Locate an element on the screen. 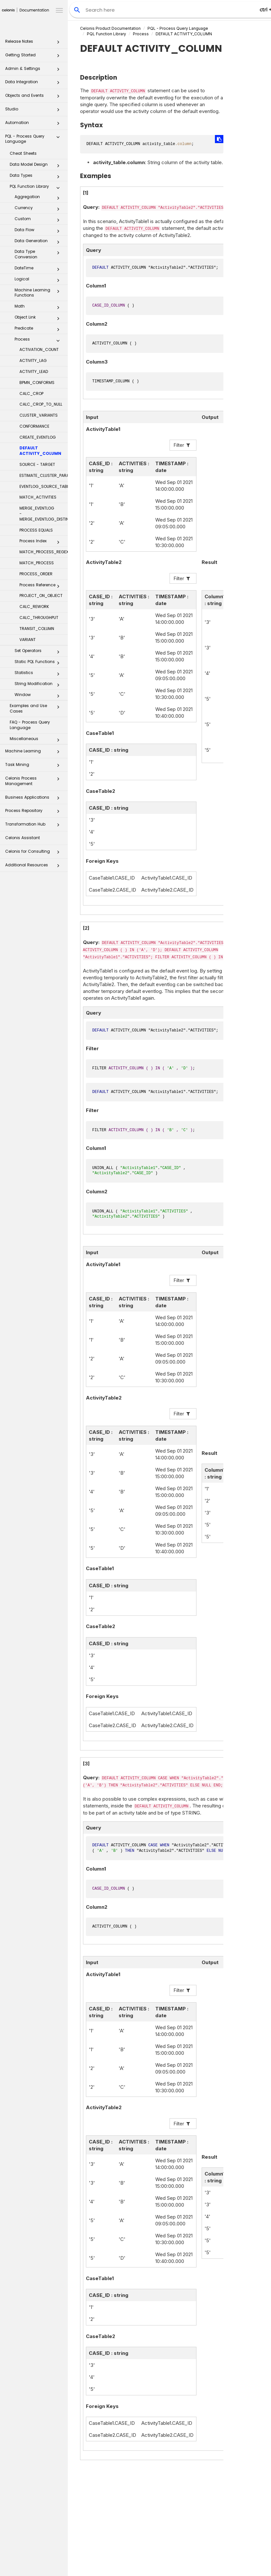 The width and height of the screenshot is (271, 2576). DateTime is located at coordinates (39, 269).